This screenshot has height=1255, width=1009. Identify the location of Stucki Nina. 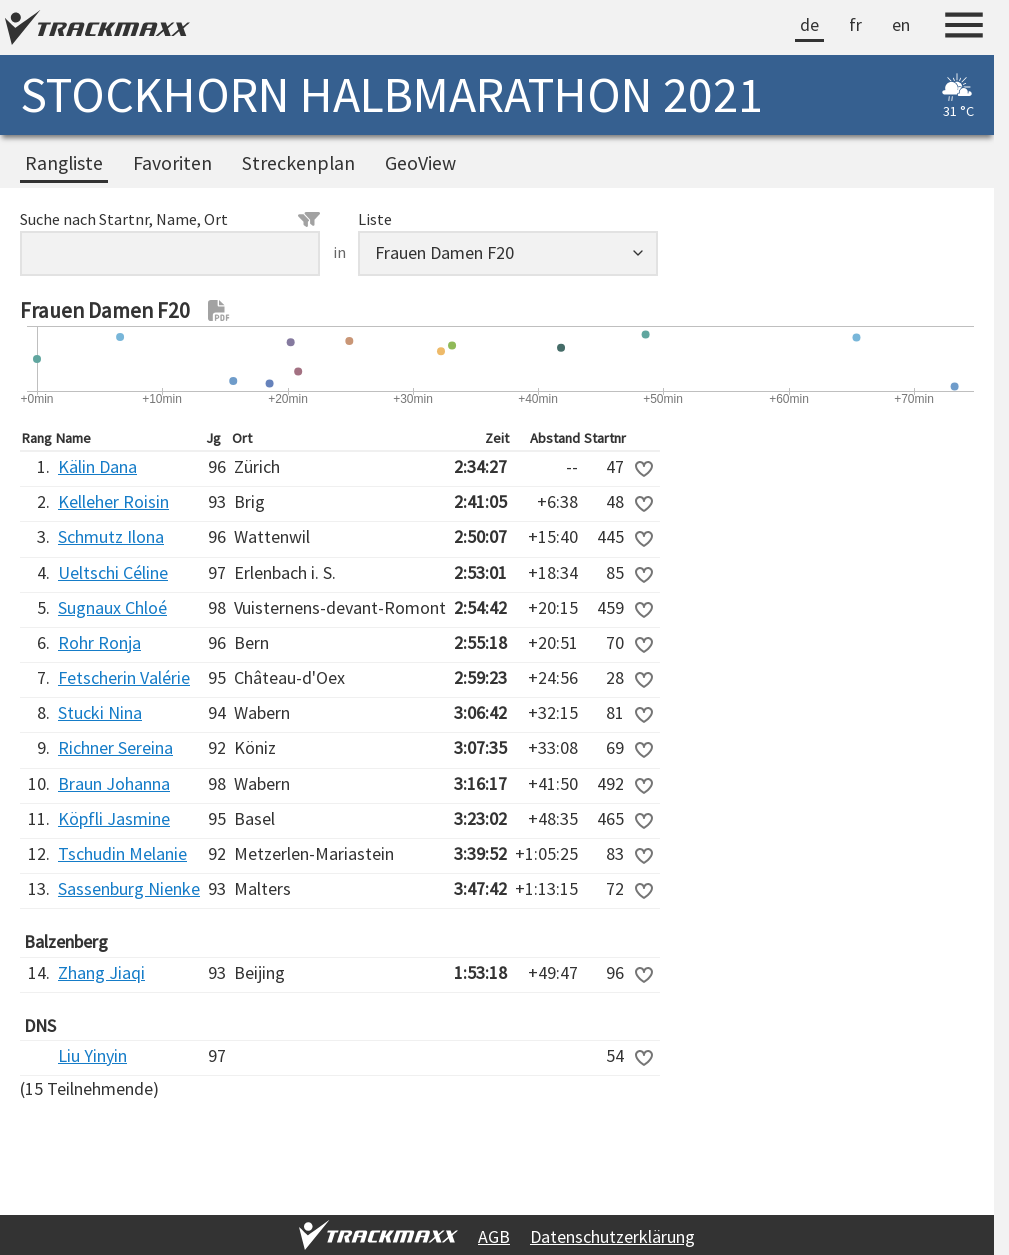
(100, 712).